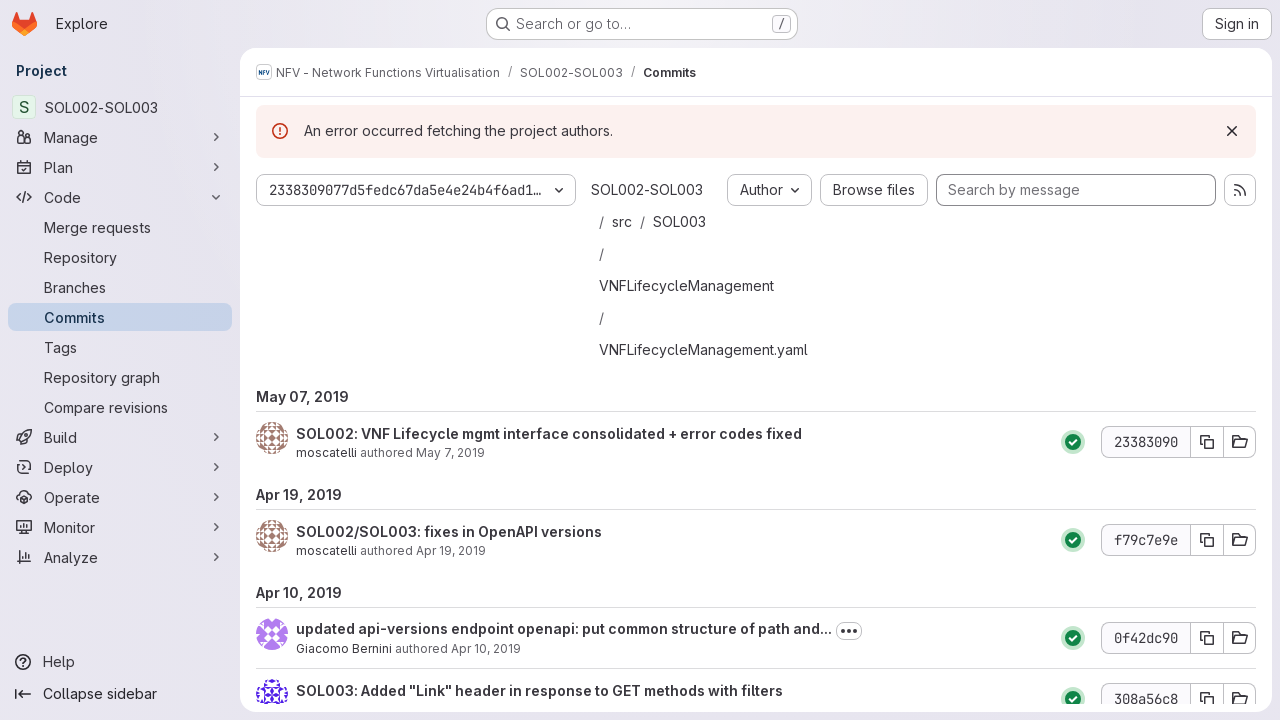 This screenshot has width=1280, height=720. Describe the element at coordinates (686, 285) in the screenshot. I see `VNFLifecycleManagement` at that location.